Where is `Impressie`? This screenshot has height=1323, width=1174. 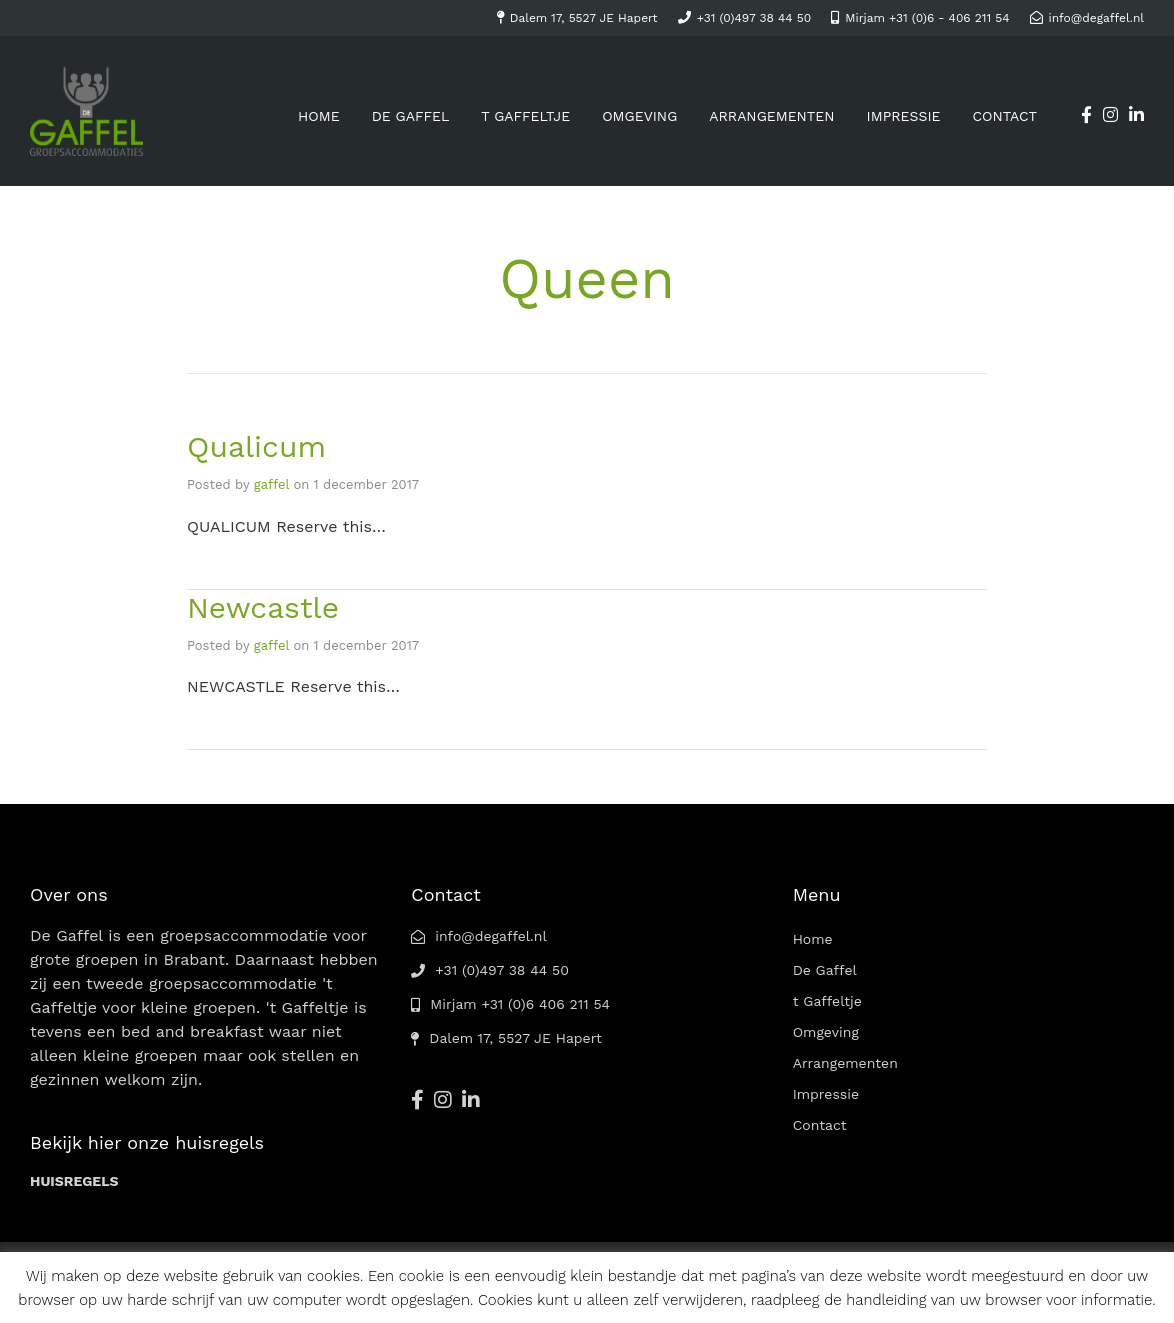 Impressie is located at coordinates (904, 116).